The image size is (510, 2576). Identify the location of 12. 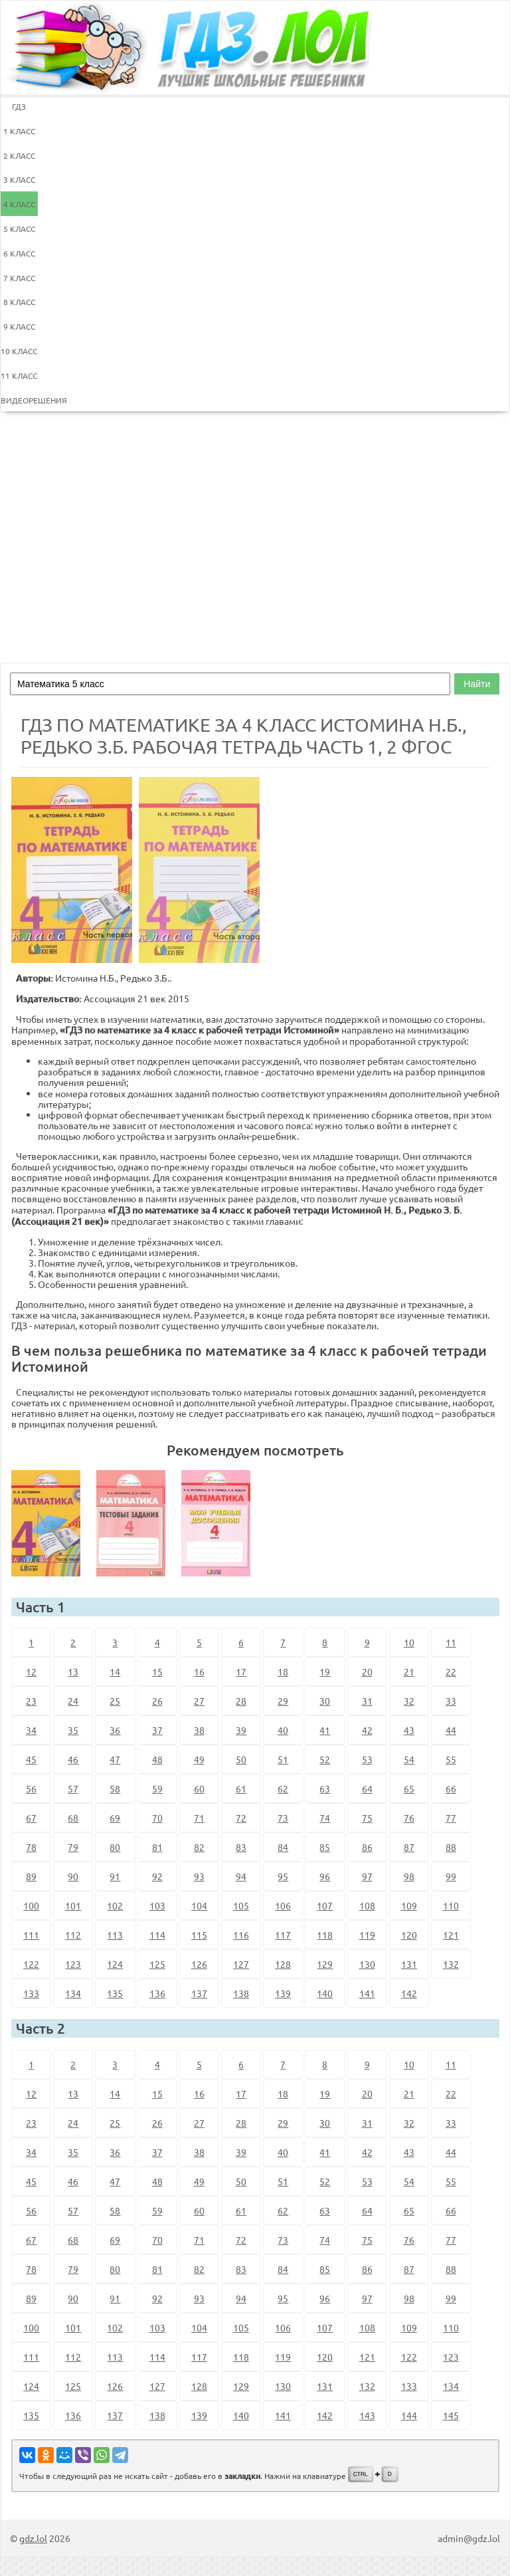
(31, 1671).